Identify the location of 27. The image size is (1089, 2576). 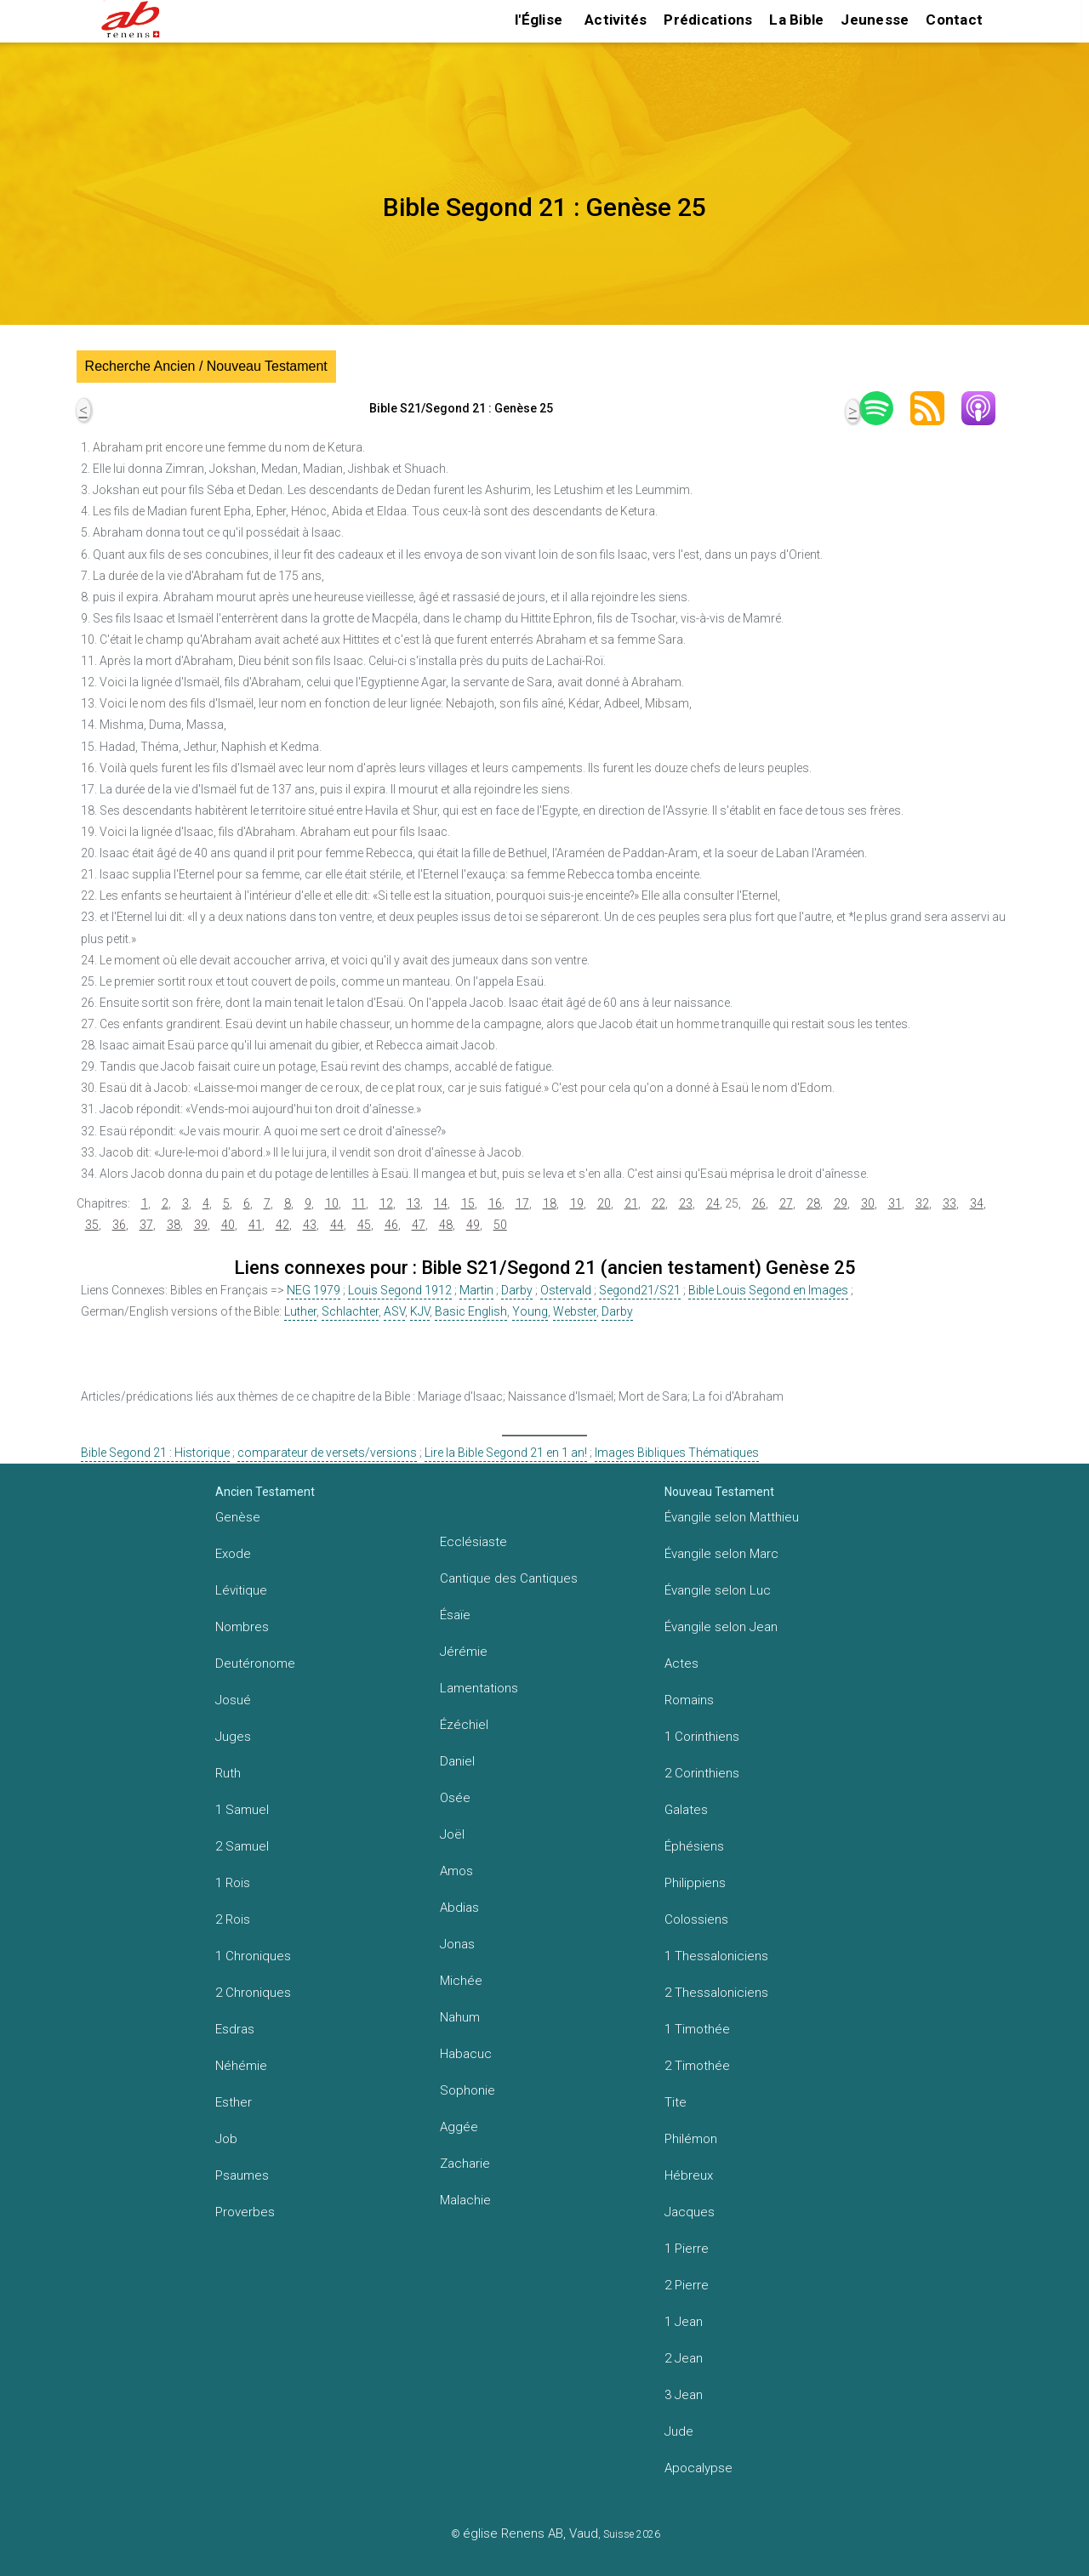
(786, 1203).